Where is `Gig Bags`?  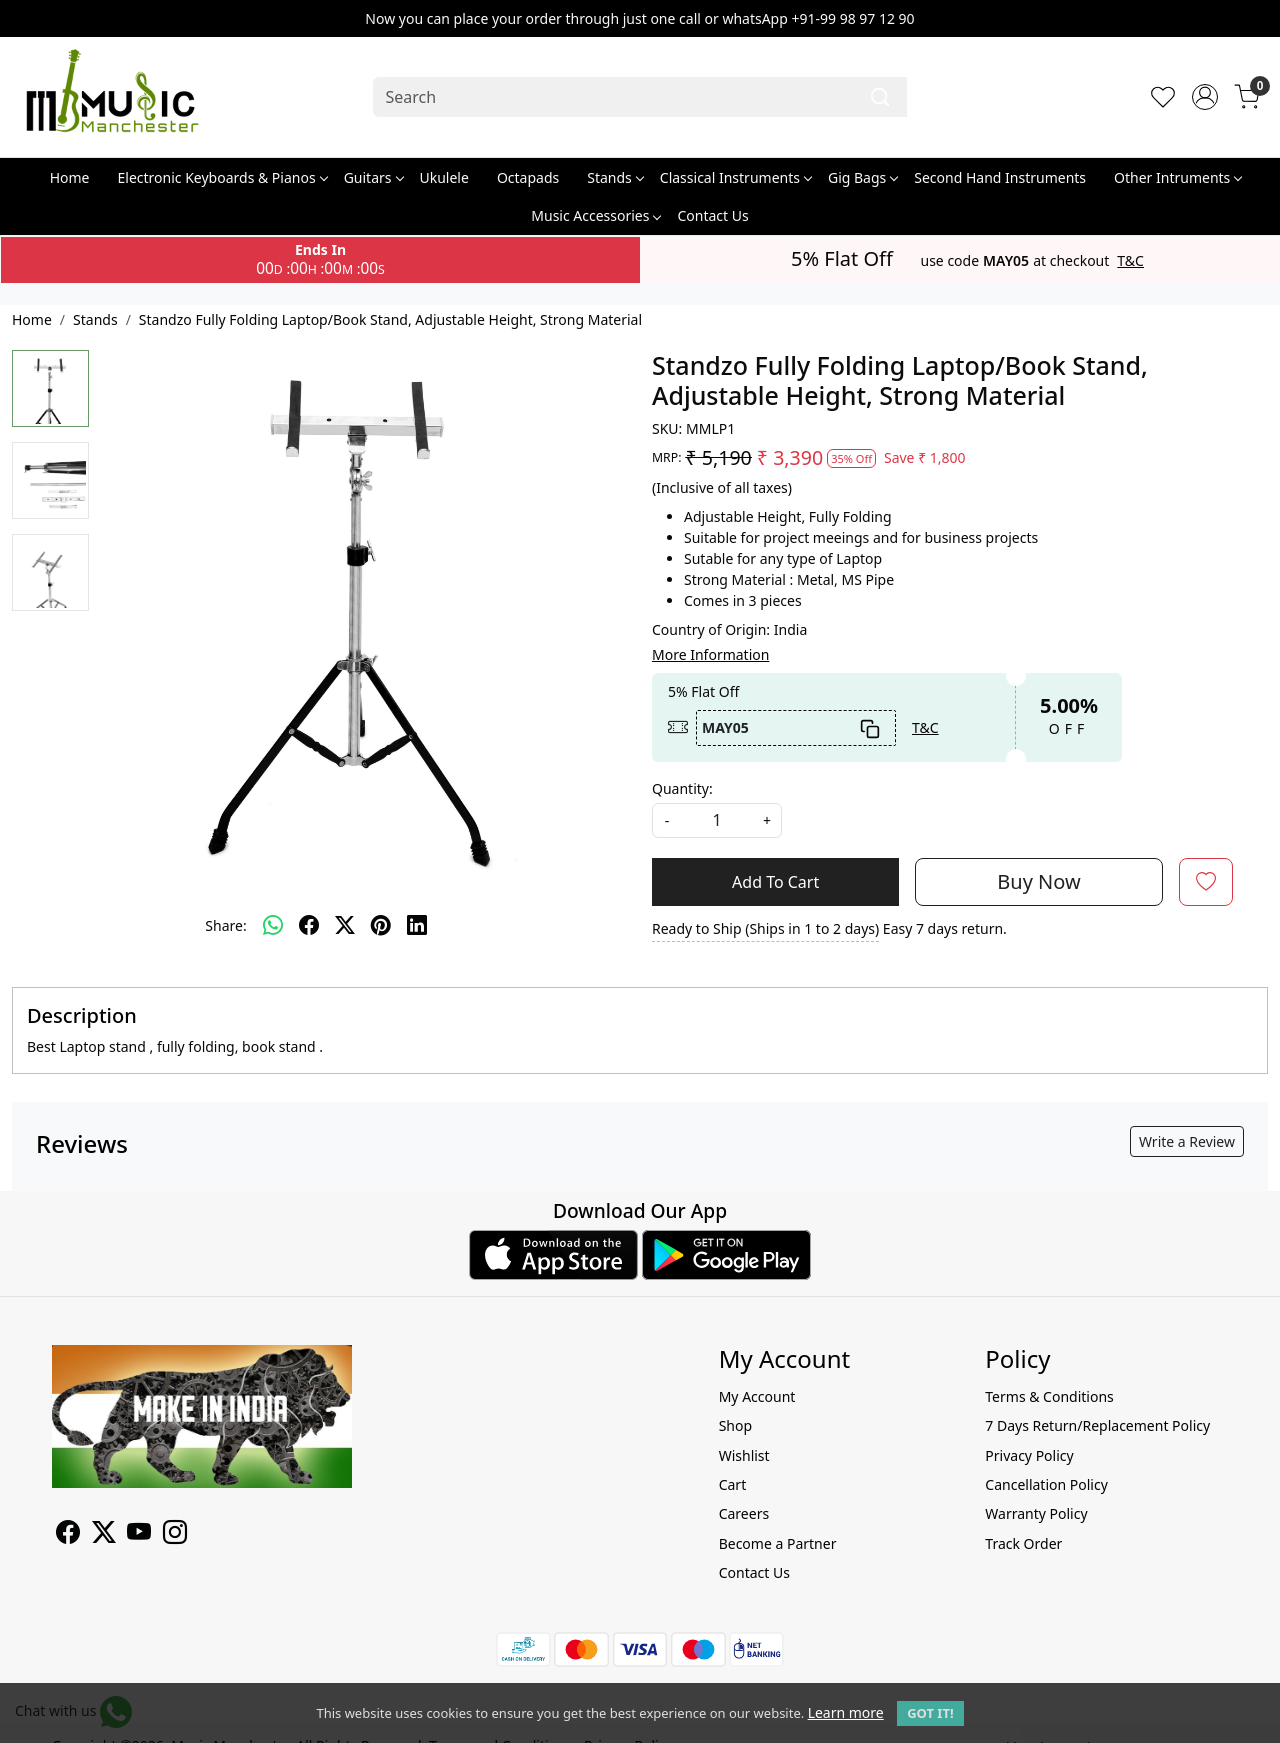 Gig Bags is located at coordinates (862, 177).